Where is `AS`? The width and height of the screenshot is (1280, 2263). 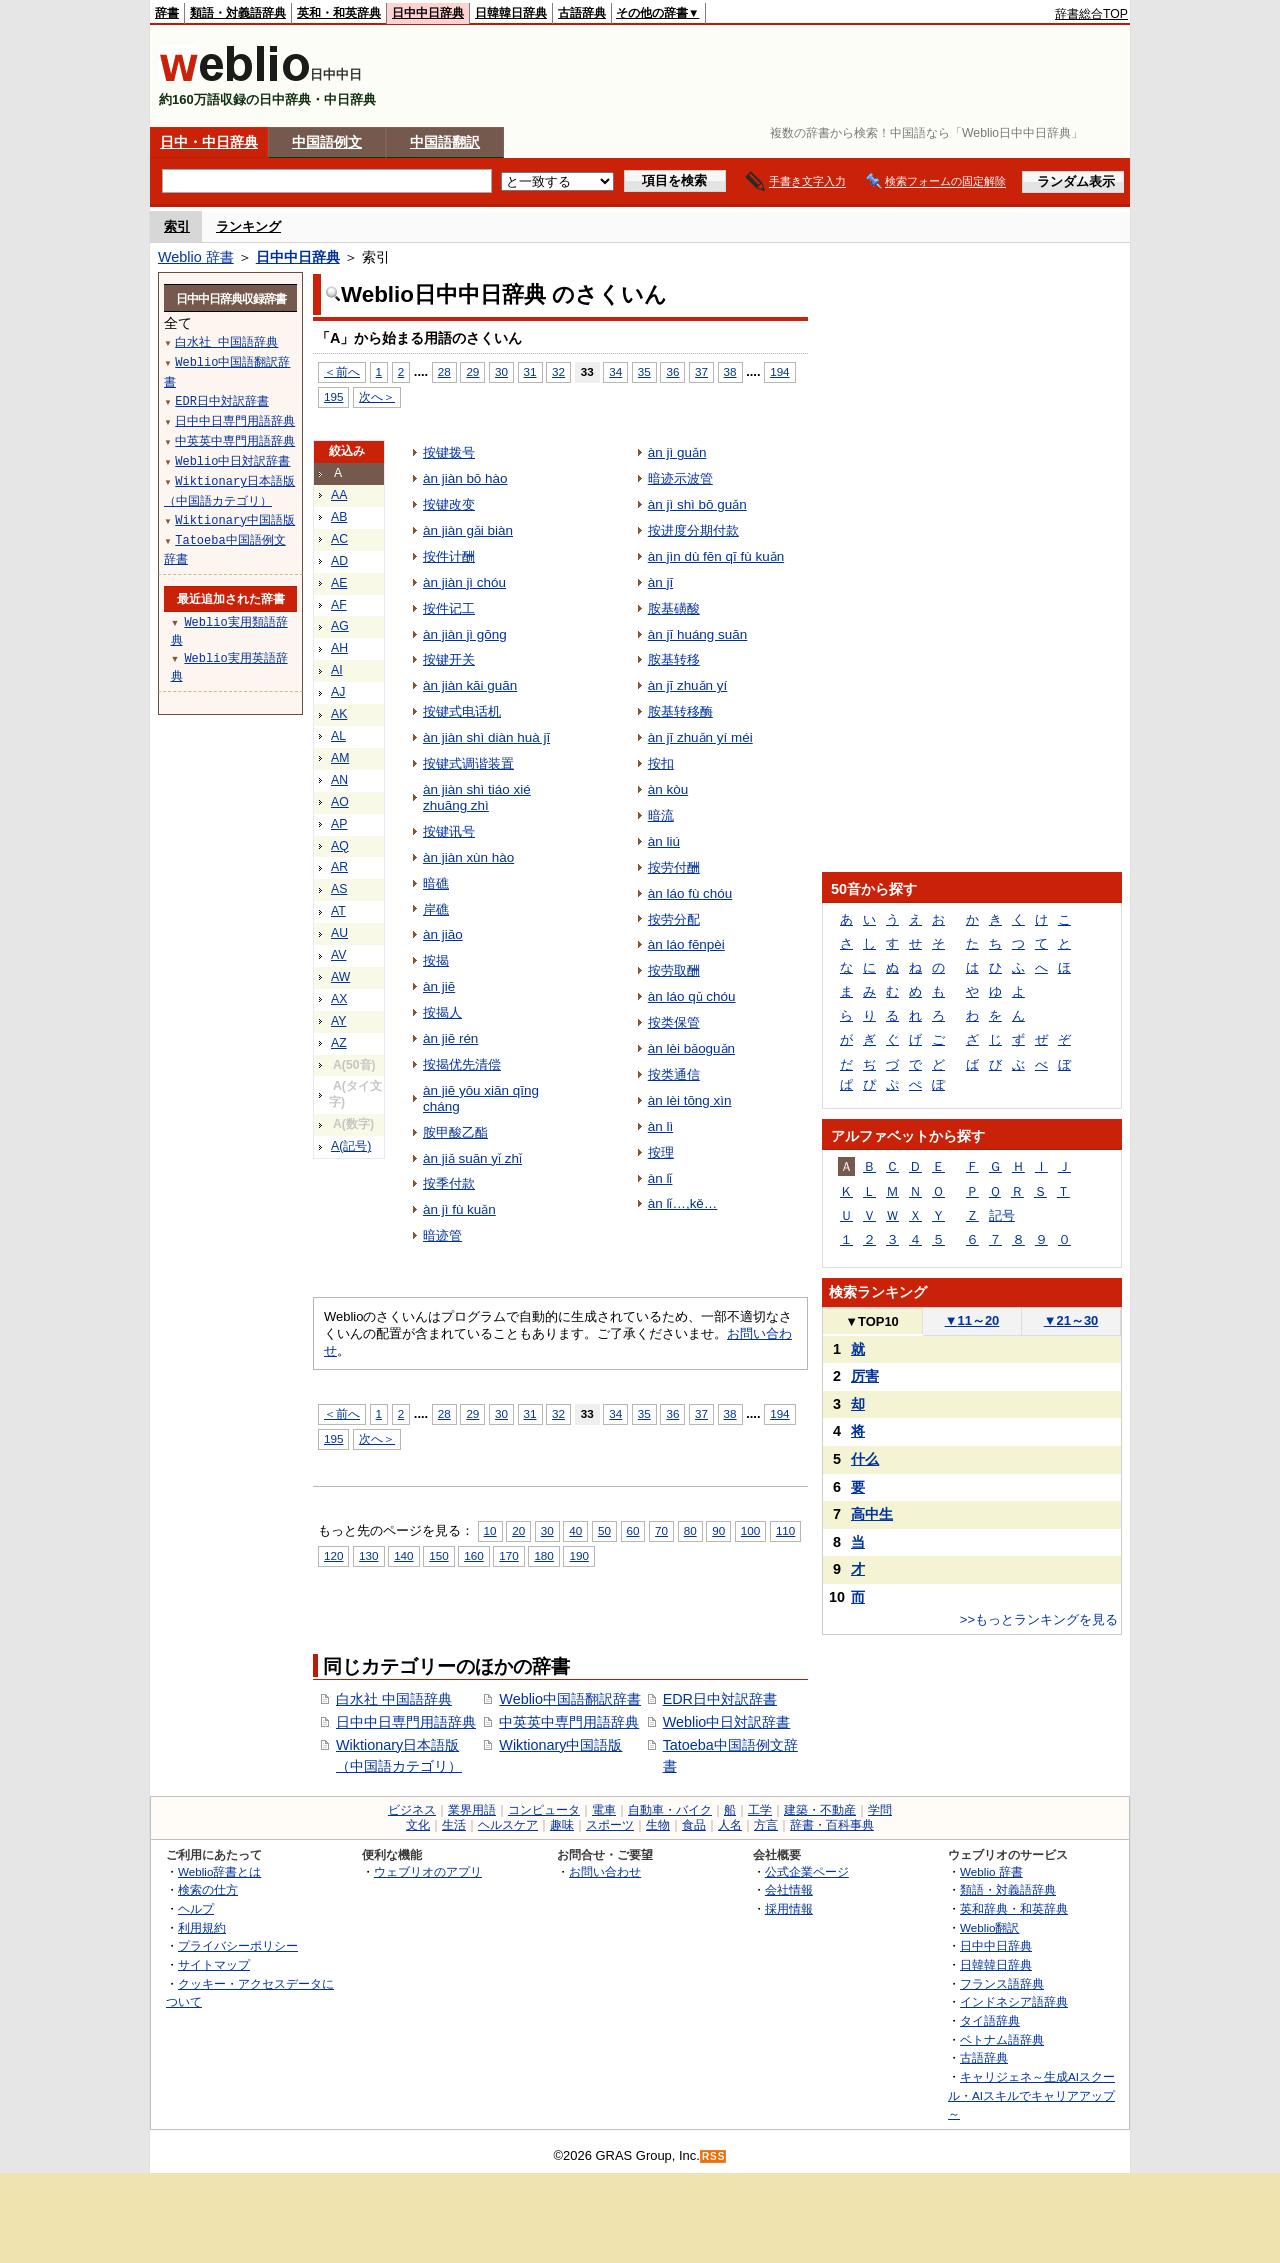 AS is located at coordinates (339, 889).